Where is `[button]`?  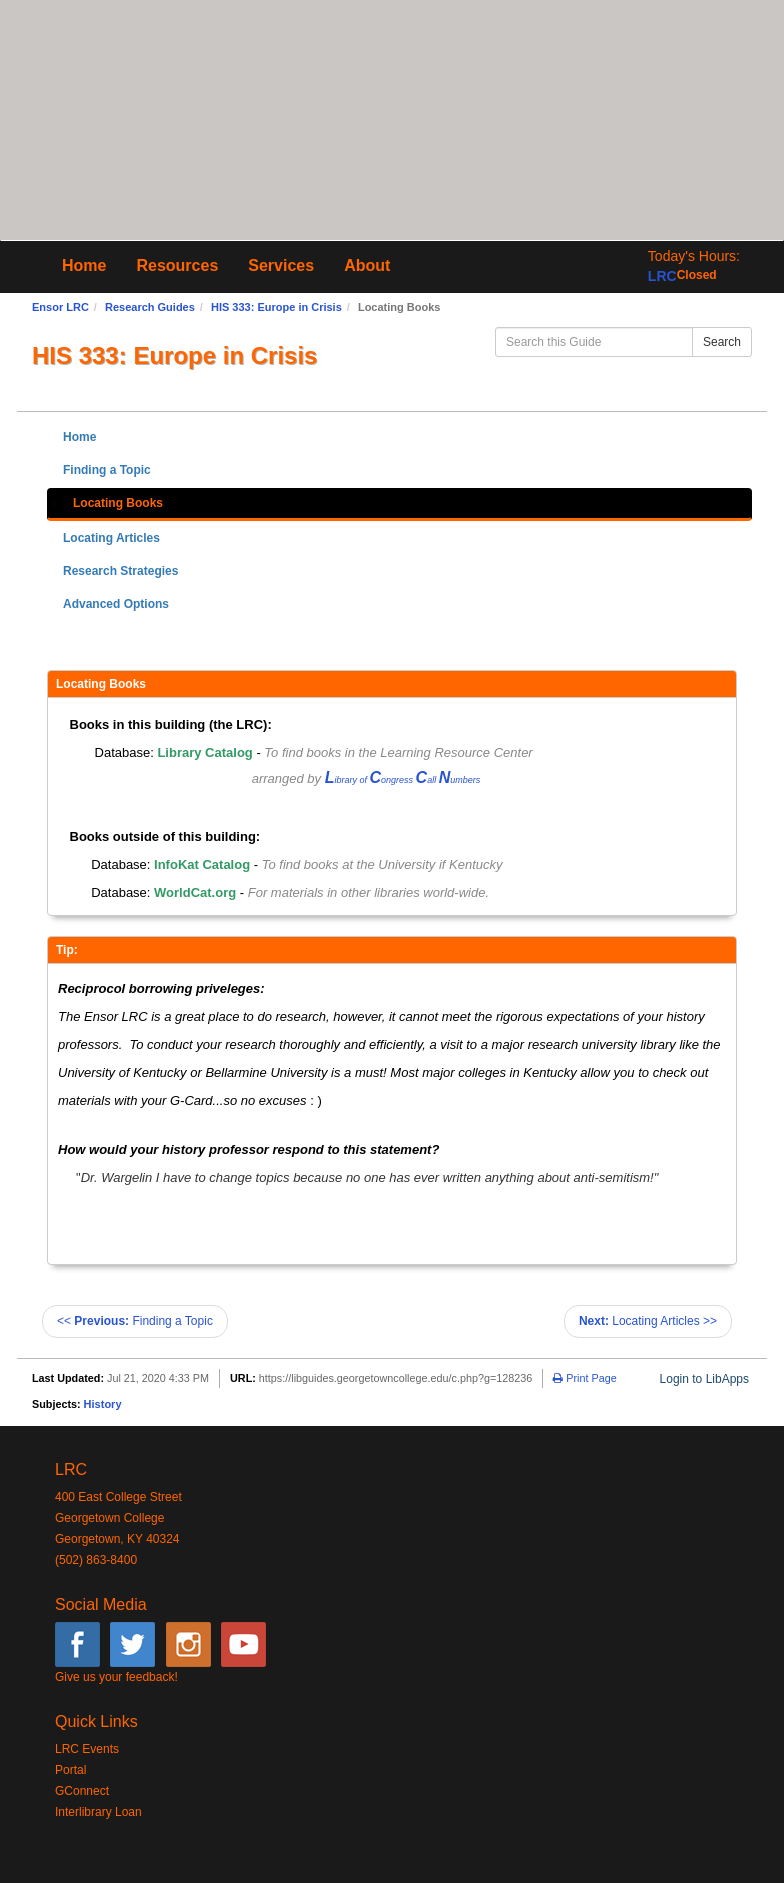 [button] is located at coordinates (694, 266).